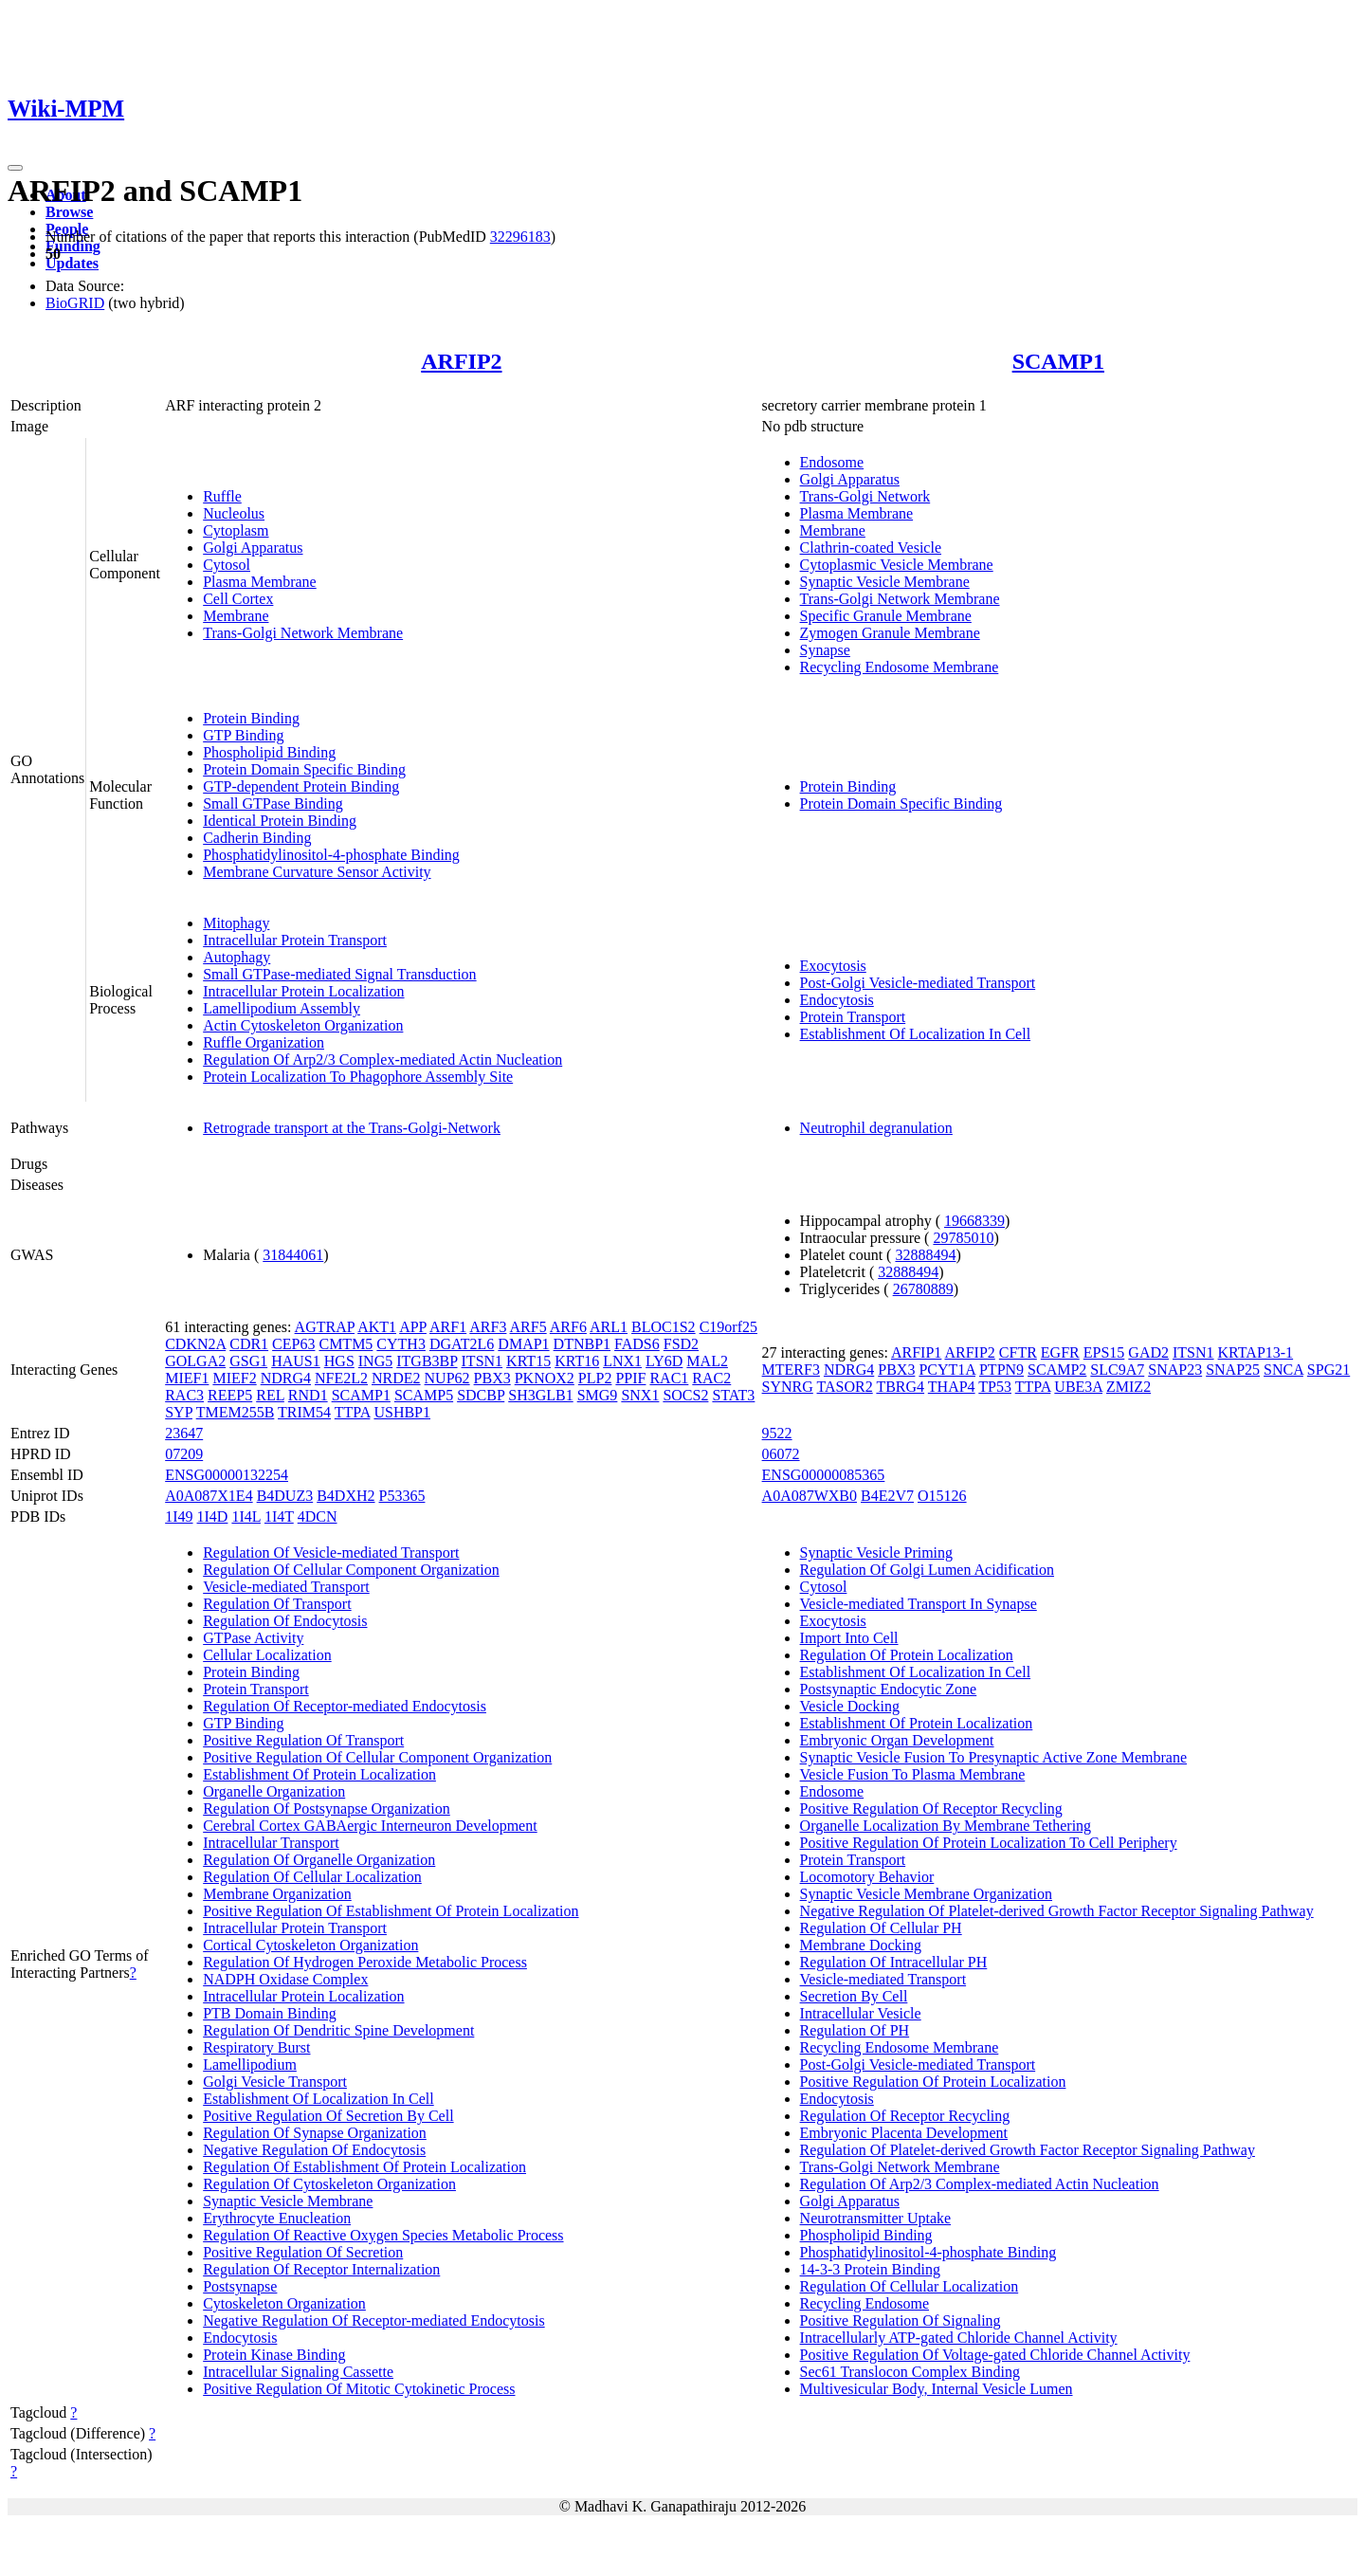 The width and height of the screenshot is (1365, 2576). I want to click on Vesicle Fusion To Plasma Membrane, so click(913, 1774).